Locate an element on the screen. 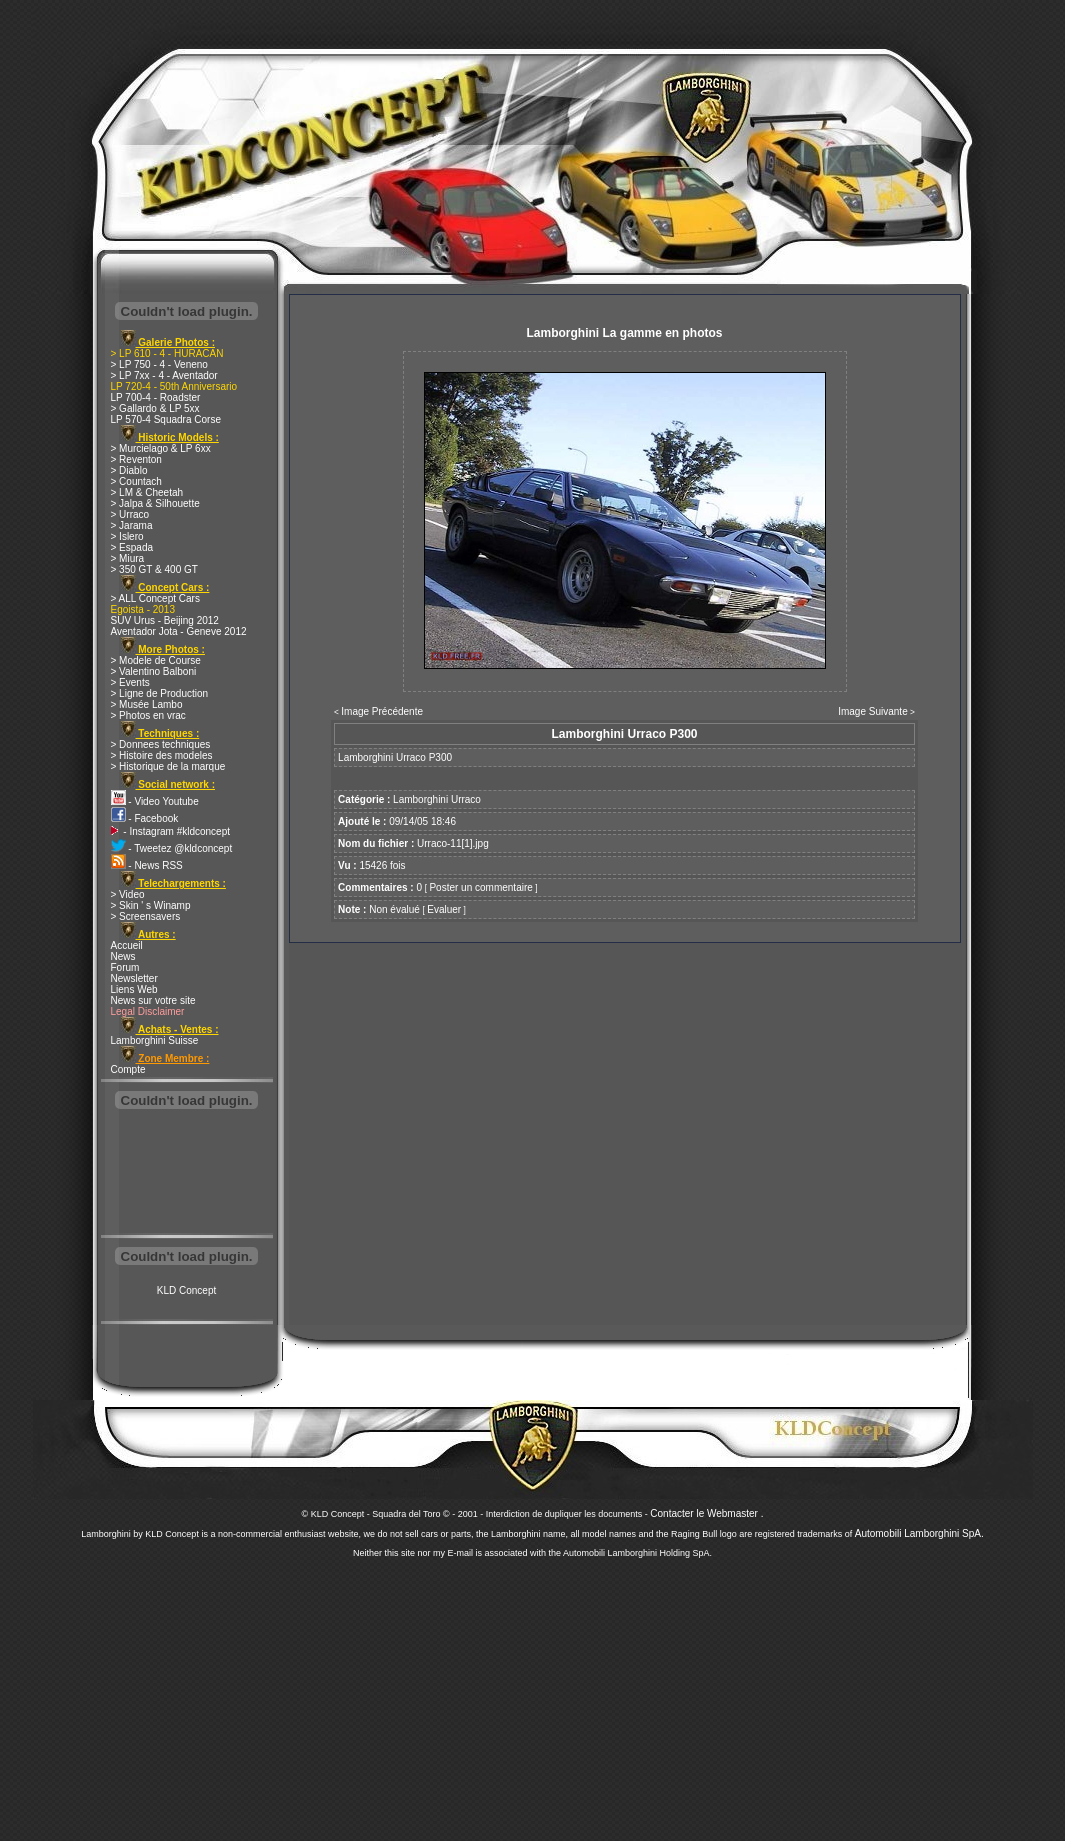 The width and height of the screenshot is (1065, 1841). Lamborghini Urraco is located at coordinates (437, 799).